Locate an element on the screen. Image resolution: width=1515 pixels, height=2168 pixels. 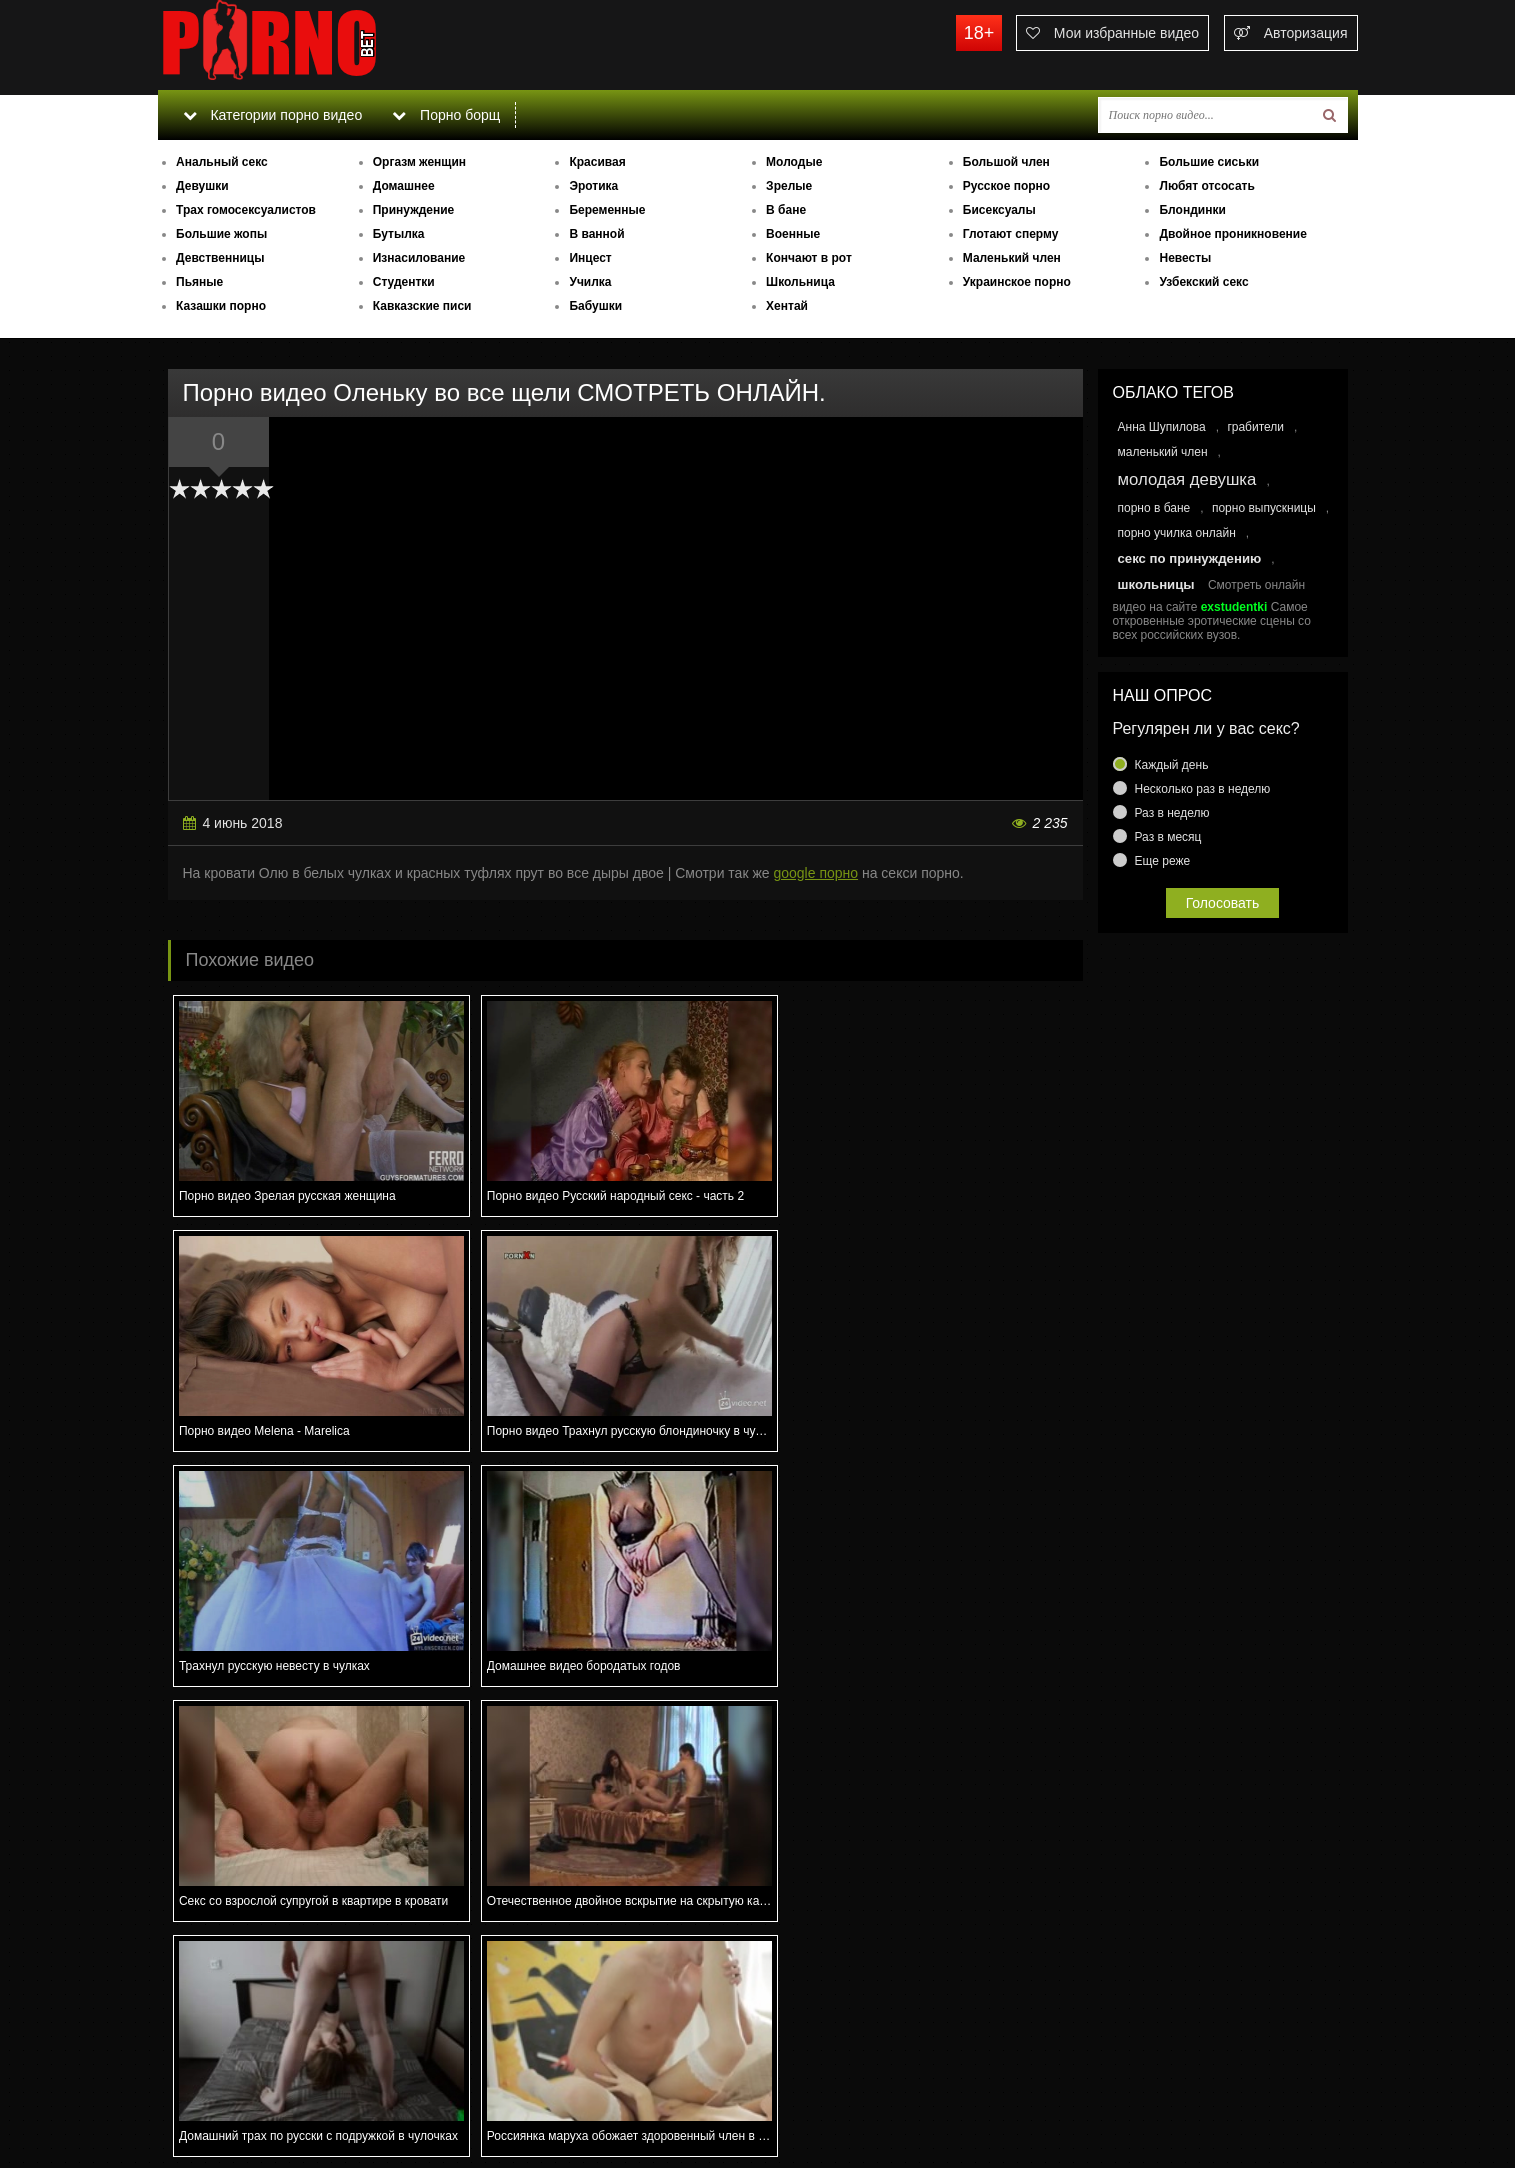
Двойное проникновение is located at coordinates (1232, 234).